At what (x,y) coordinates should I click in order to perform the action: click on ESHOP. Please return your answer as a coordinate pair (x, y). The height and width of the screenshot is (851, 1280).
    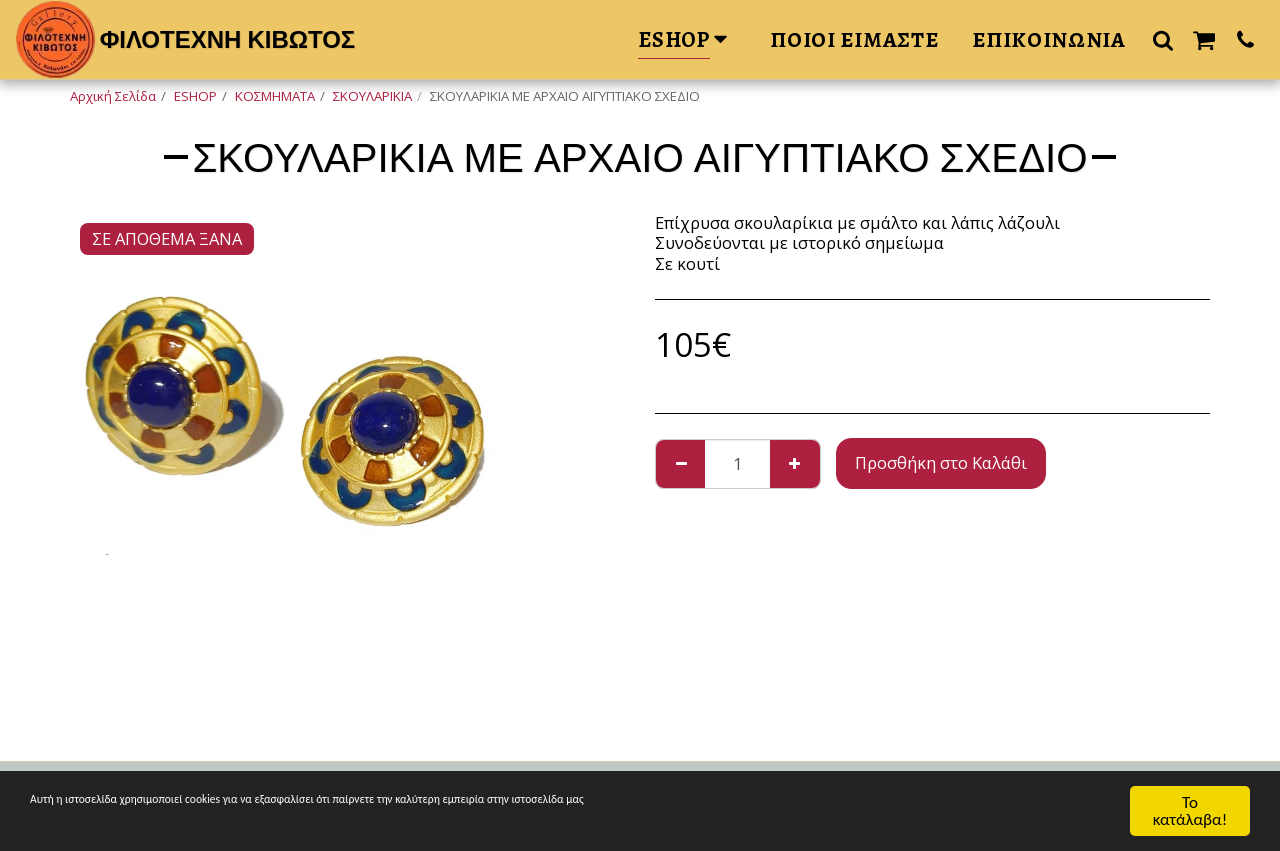
    Looking at the image, I should click on (195, 96).